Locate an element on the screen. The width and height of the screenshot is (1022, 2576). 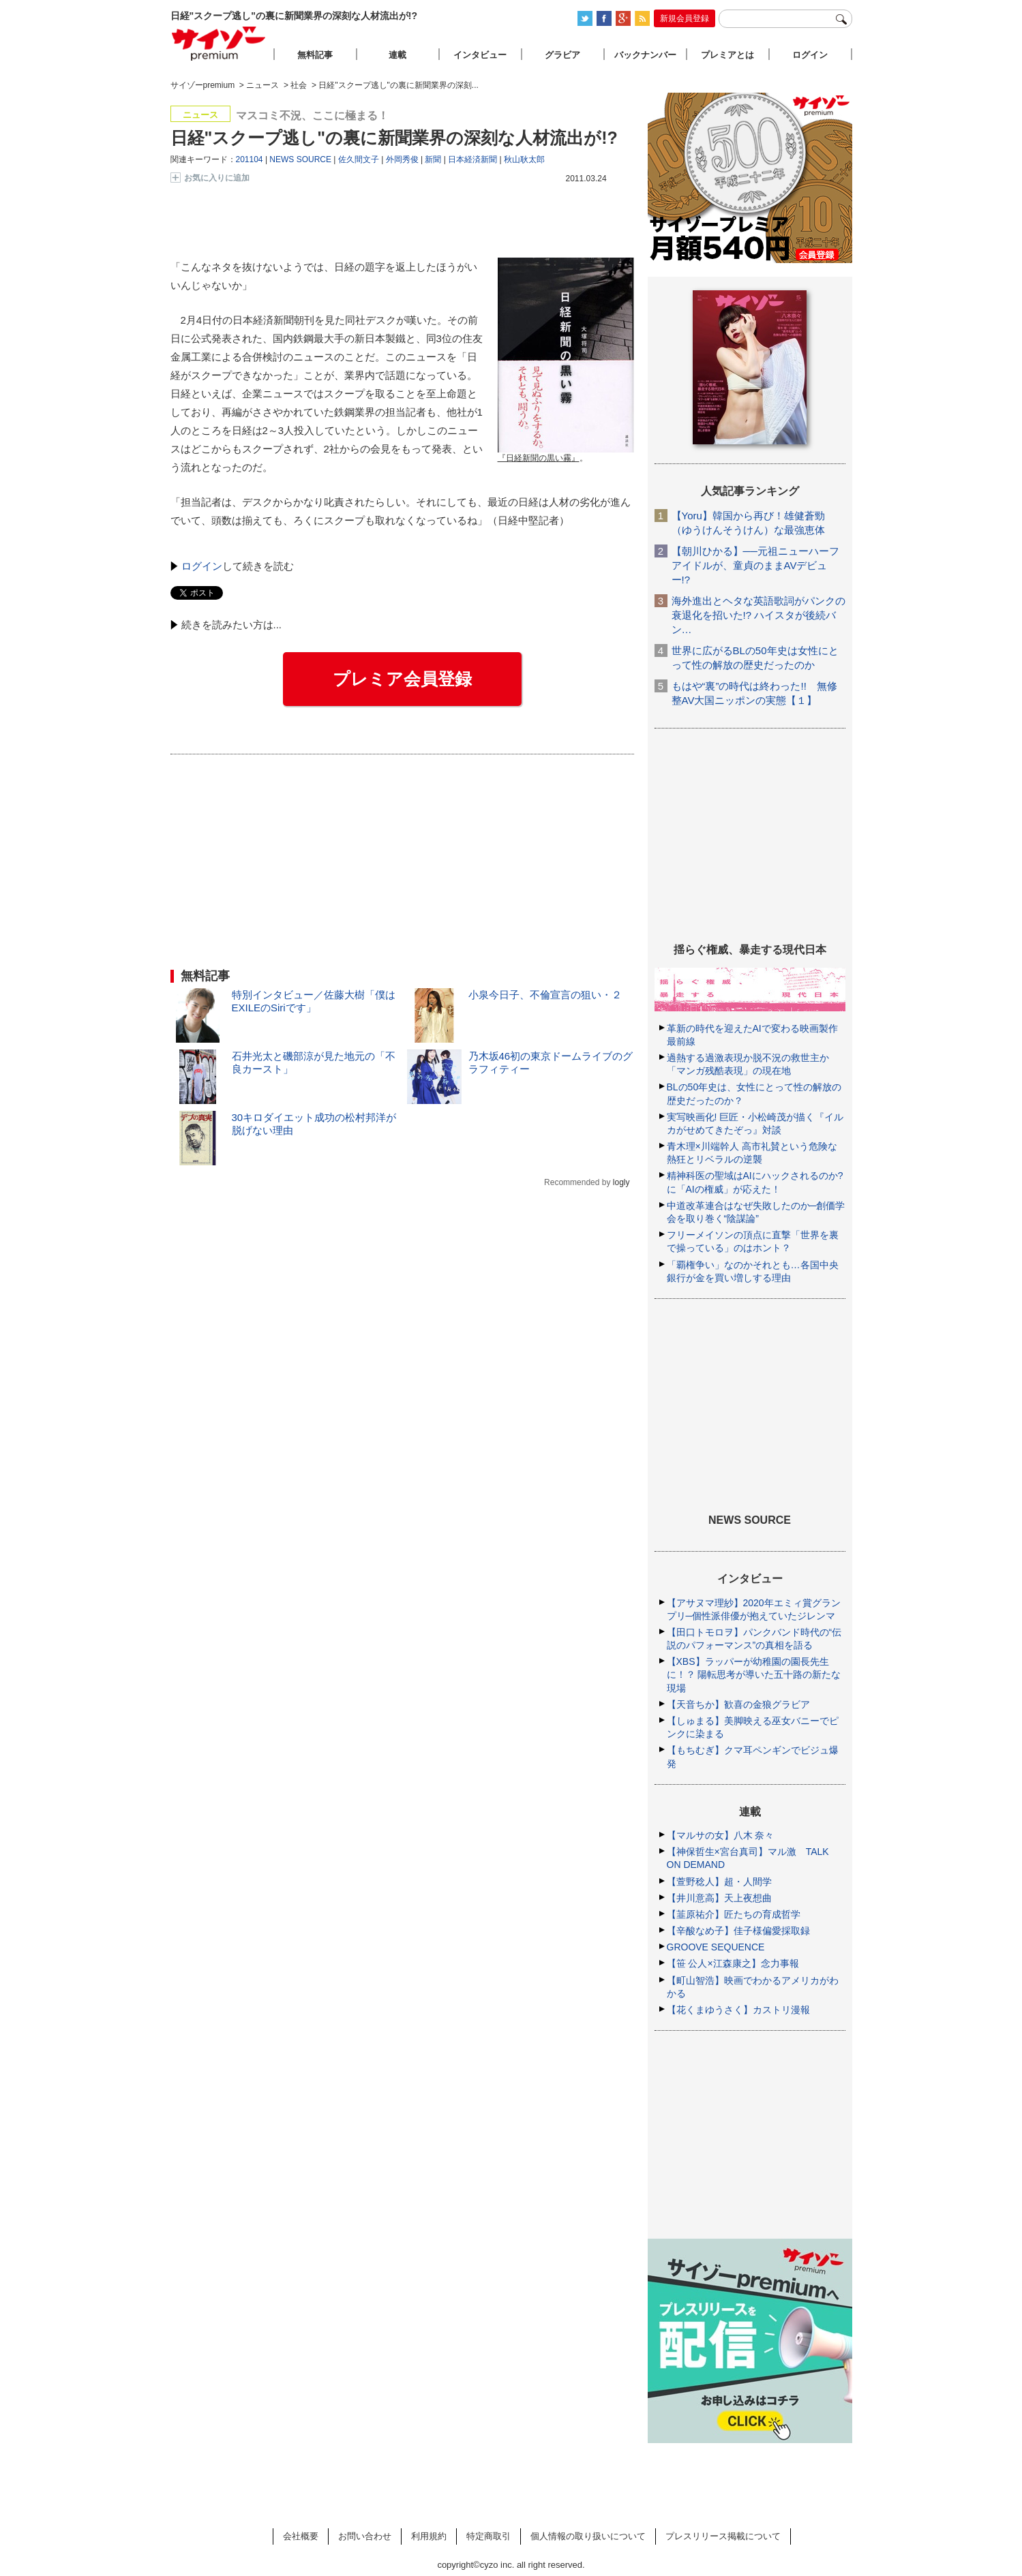
ログイン is located at coordinates (201, 566).